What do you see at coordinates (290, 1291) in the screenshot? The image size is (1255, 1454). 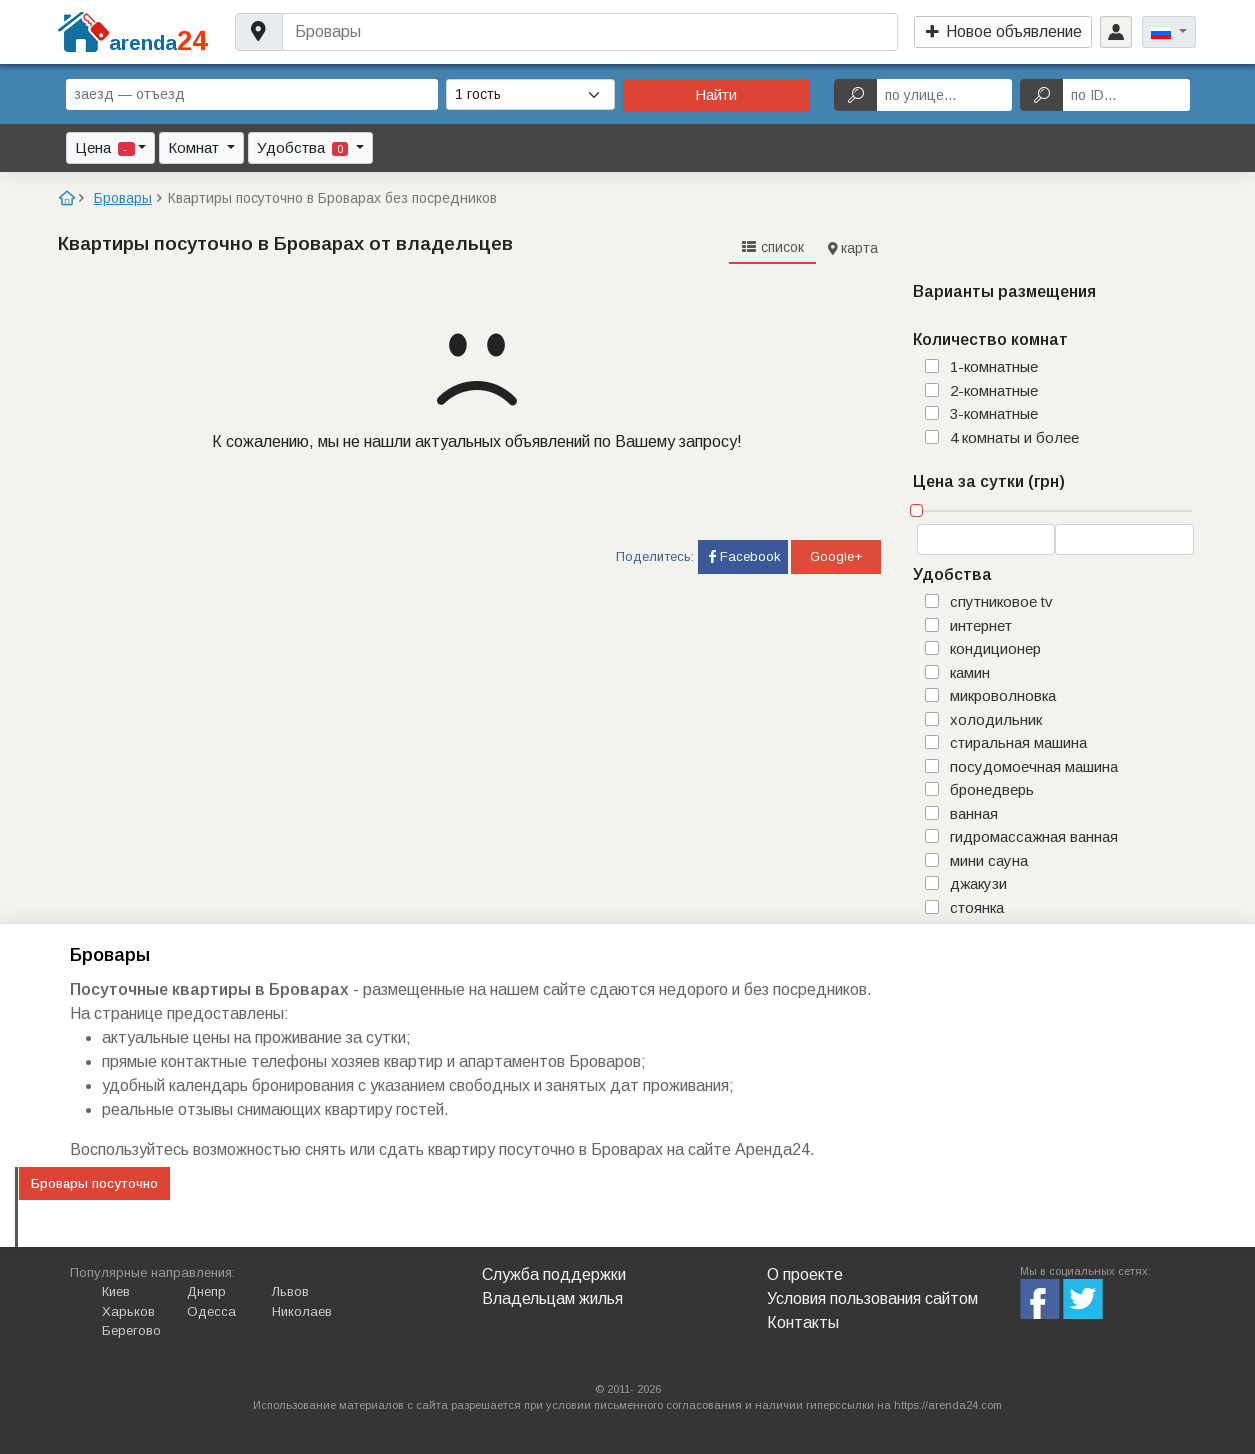 I see `Львов` at bounding box center [290, 1291].